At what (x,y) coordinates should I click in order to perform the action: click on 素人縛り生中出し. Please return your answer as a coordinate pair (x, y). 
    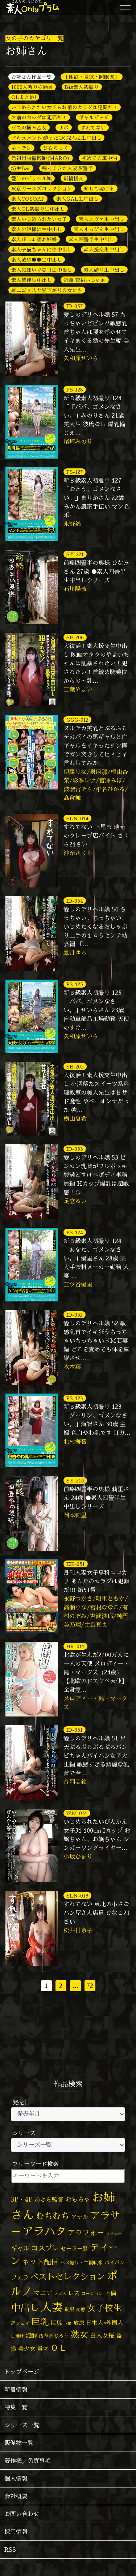
    Looking at the image, I should click on (104, 269).